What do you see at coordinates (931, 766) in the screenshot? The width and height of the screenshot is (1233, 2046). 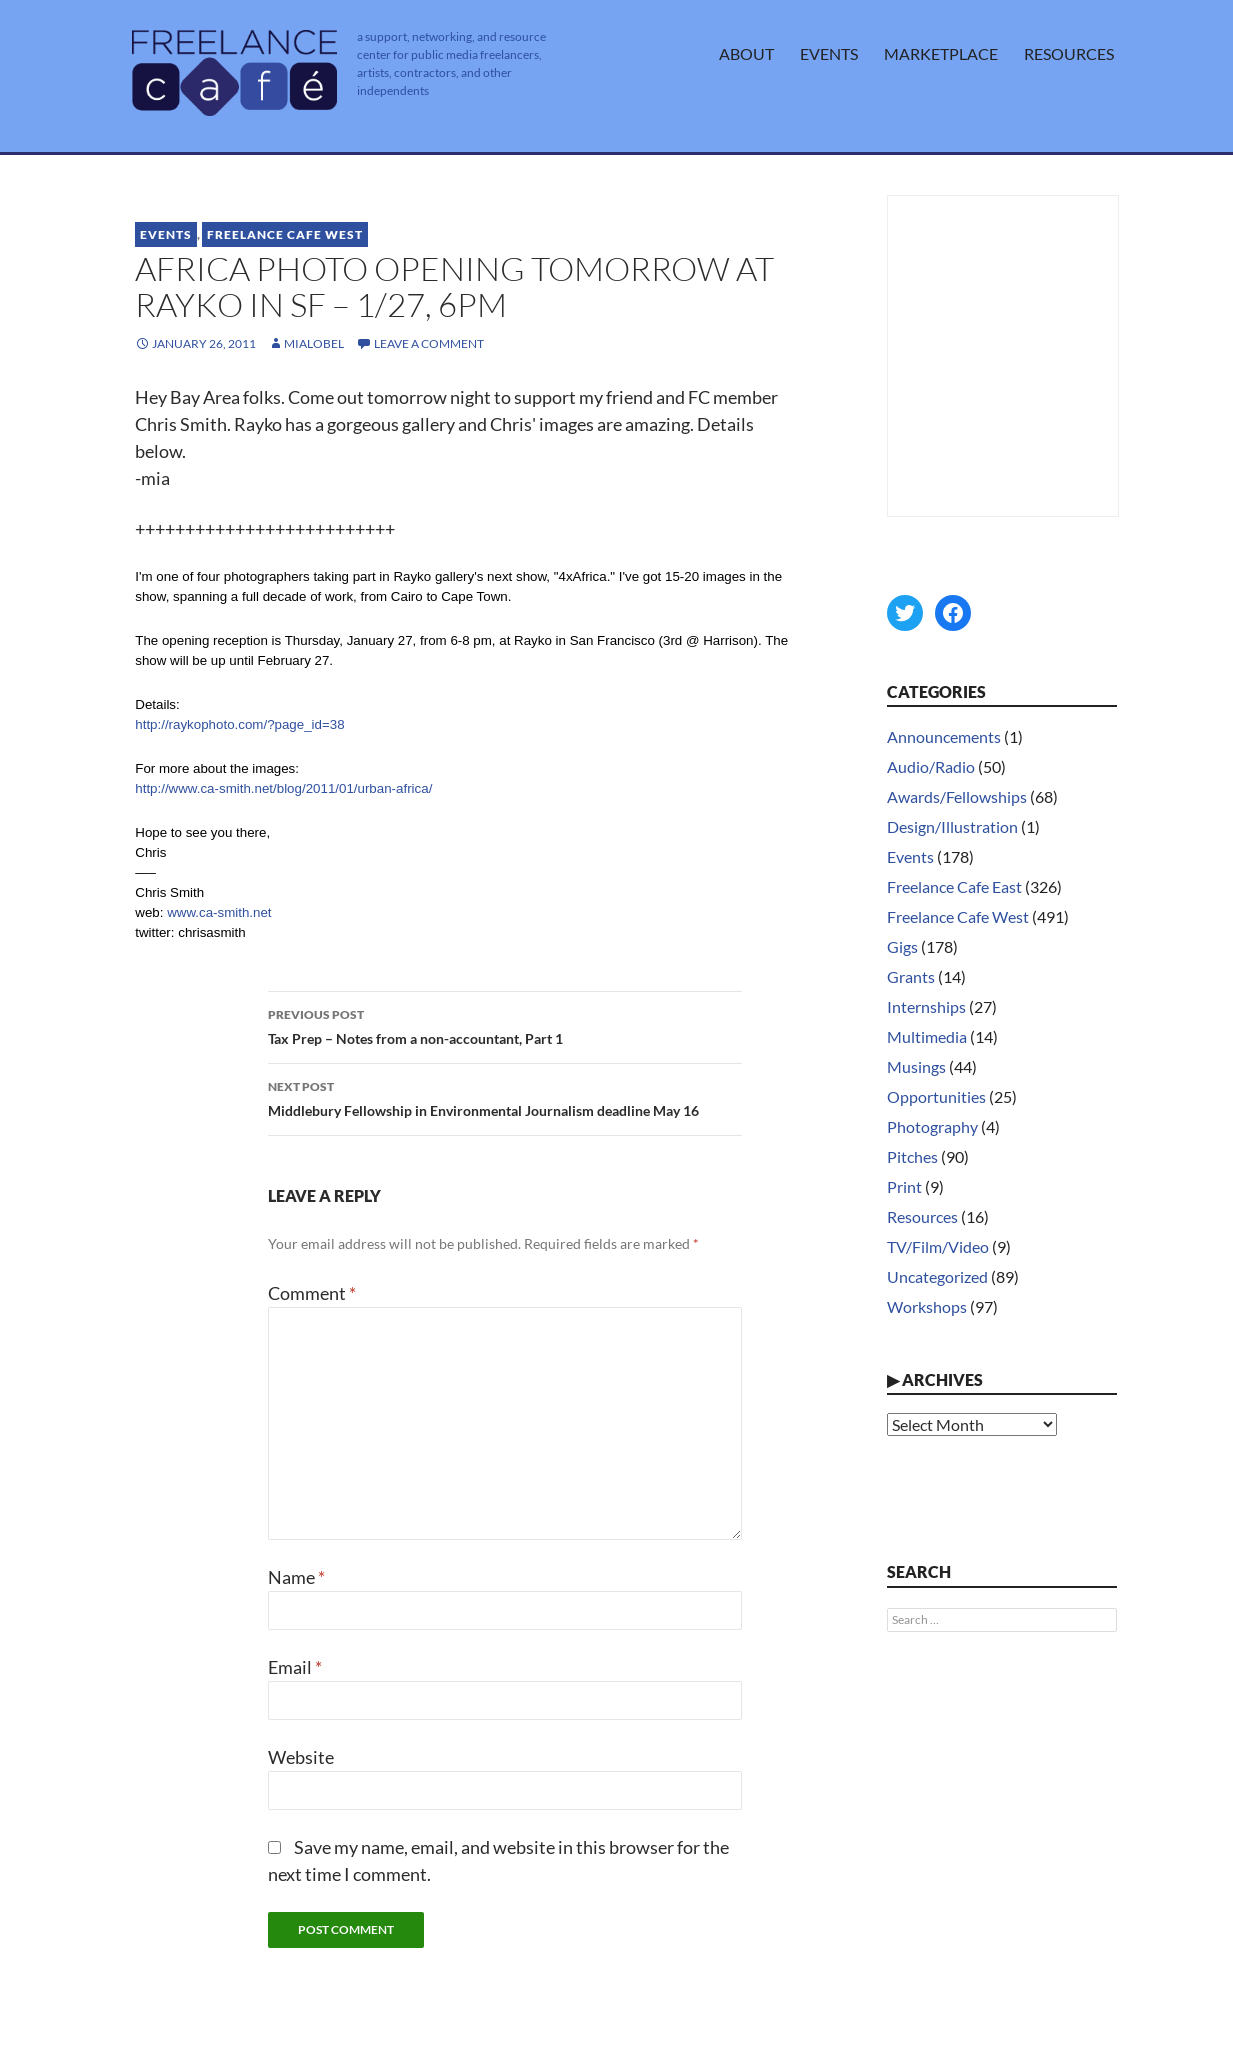 I see `Audio/Radio` at bounding box center [931, 766].